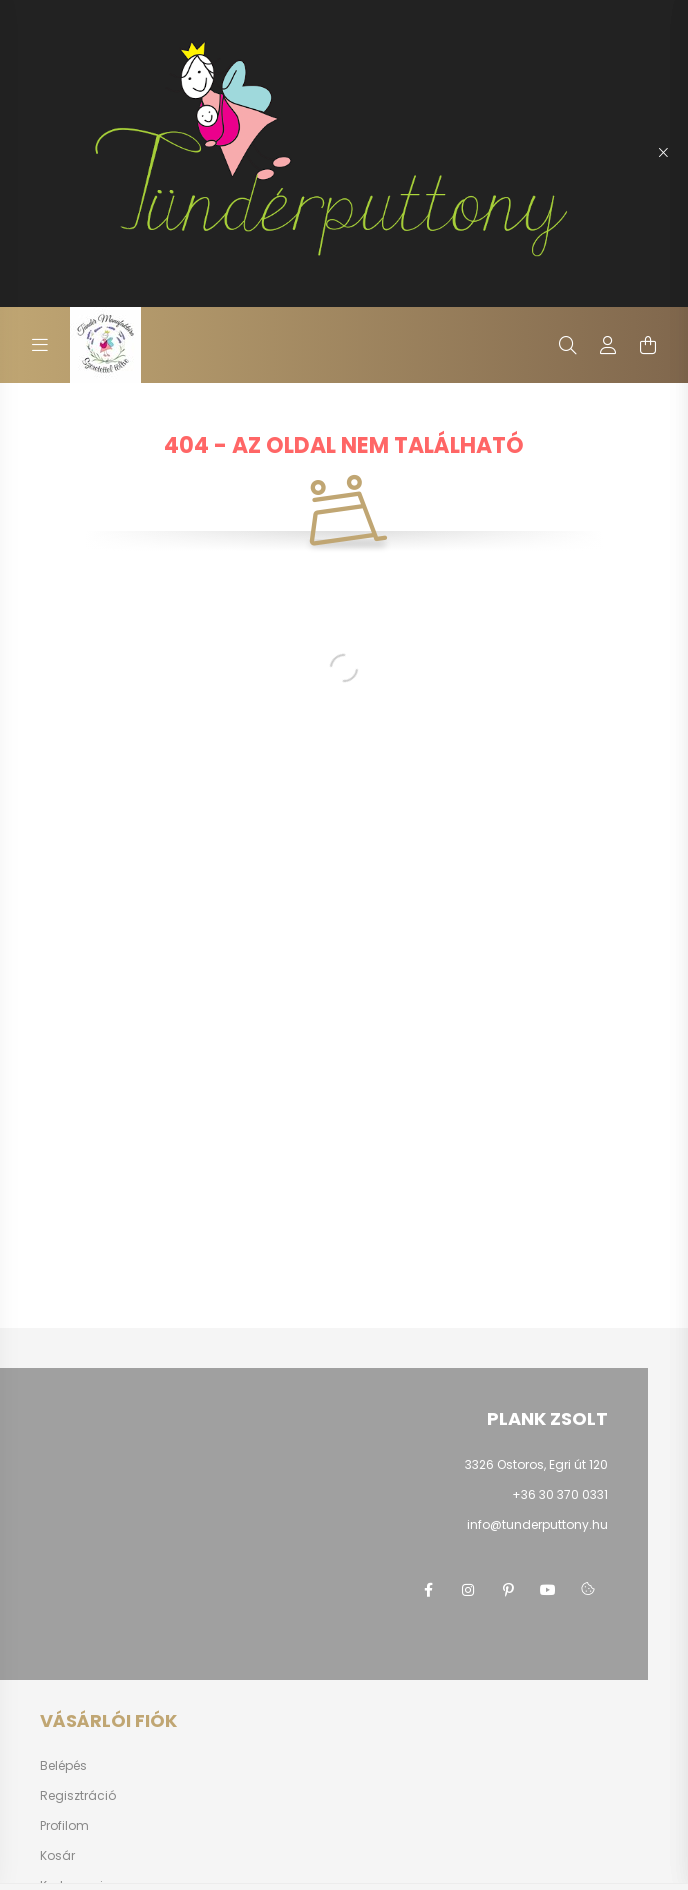 This screenshot has height=1890, width=688. I want to click on Regisztráció, so click(78, 1796).